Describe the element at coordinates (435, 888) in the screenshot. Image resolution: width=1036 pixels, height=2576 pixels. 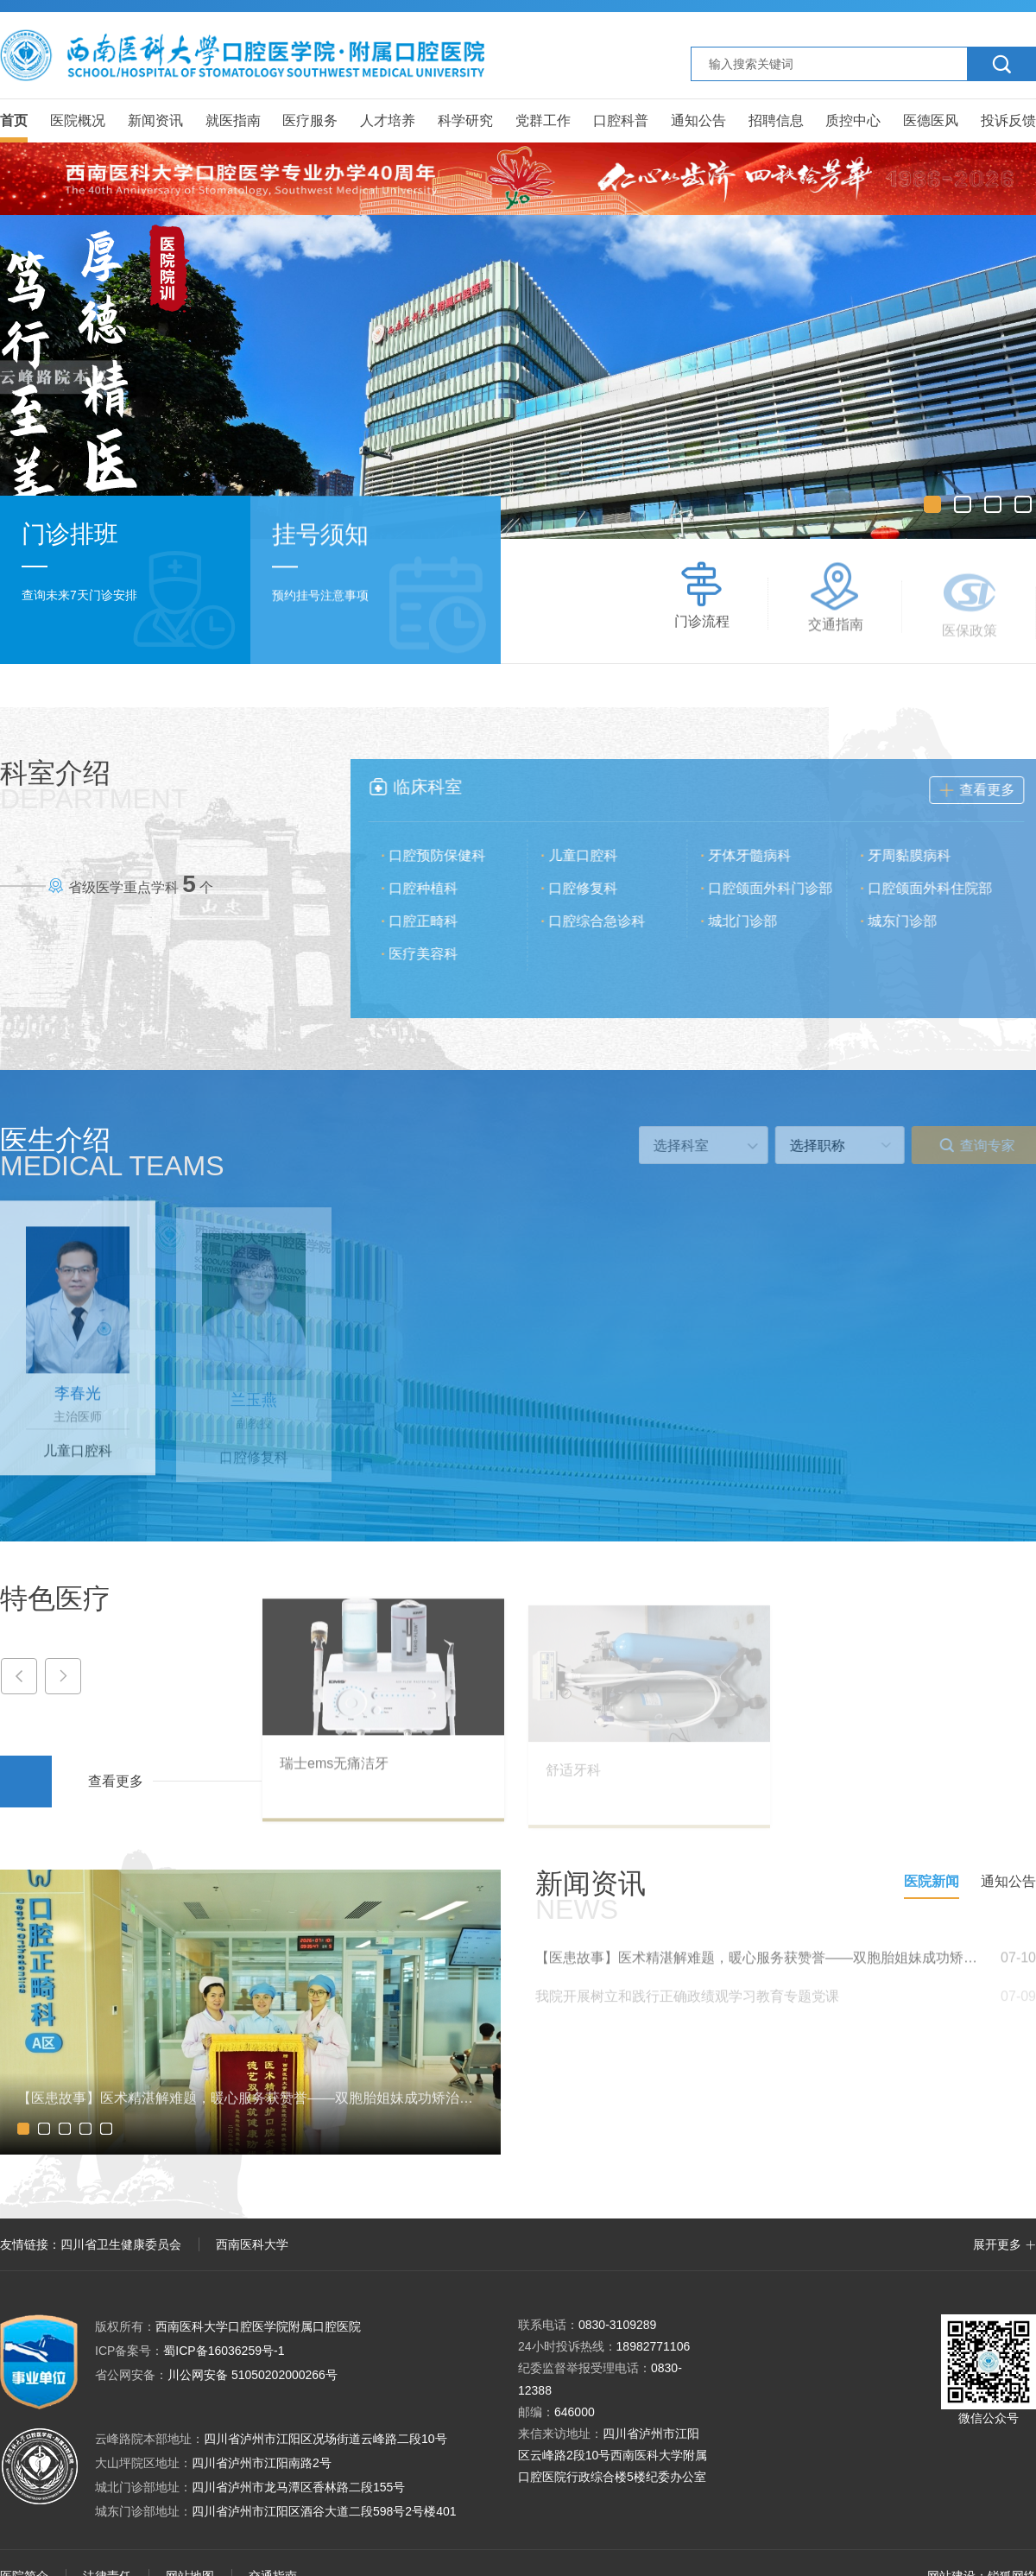
I see `口腔种植科` at that location.